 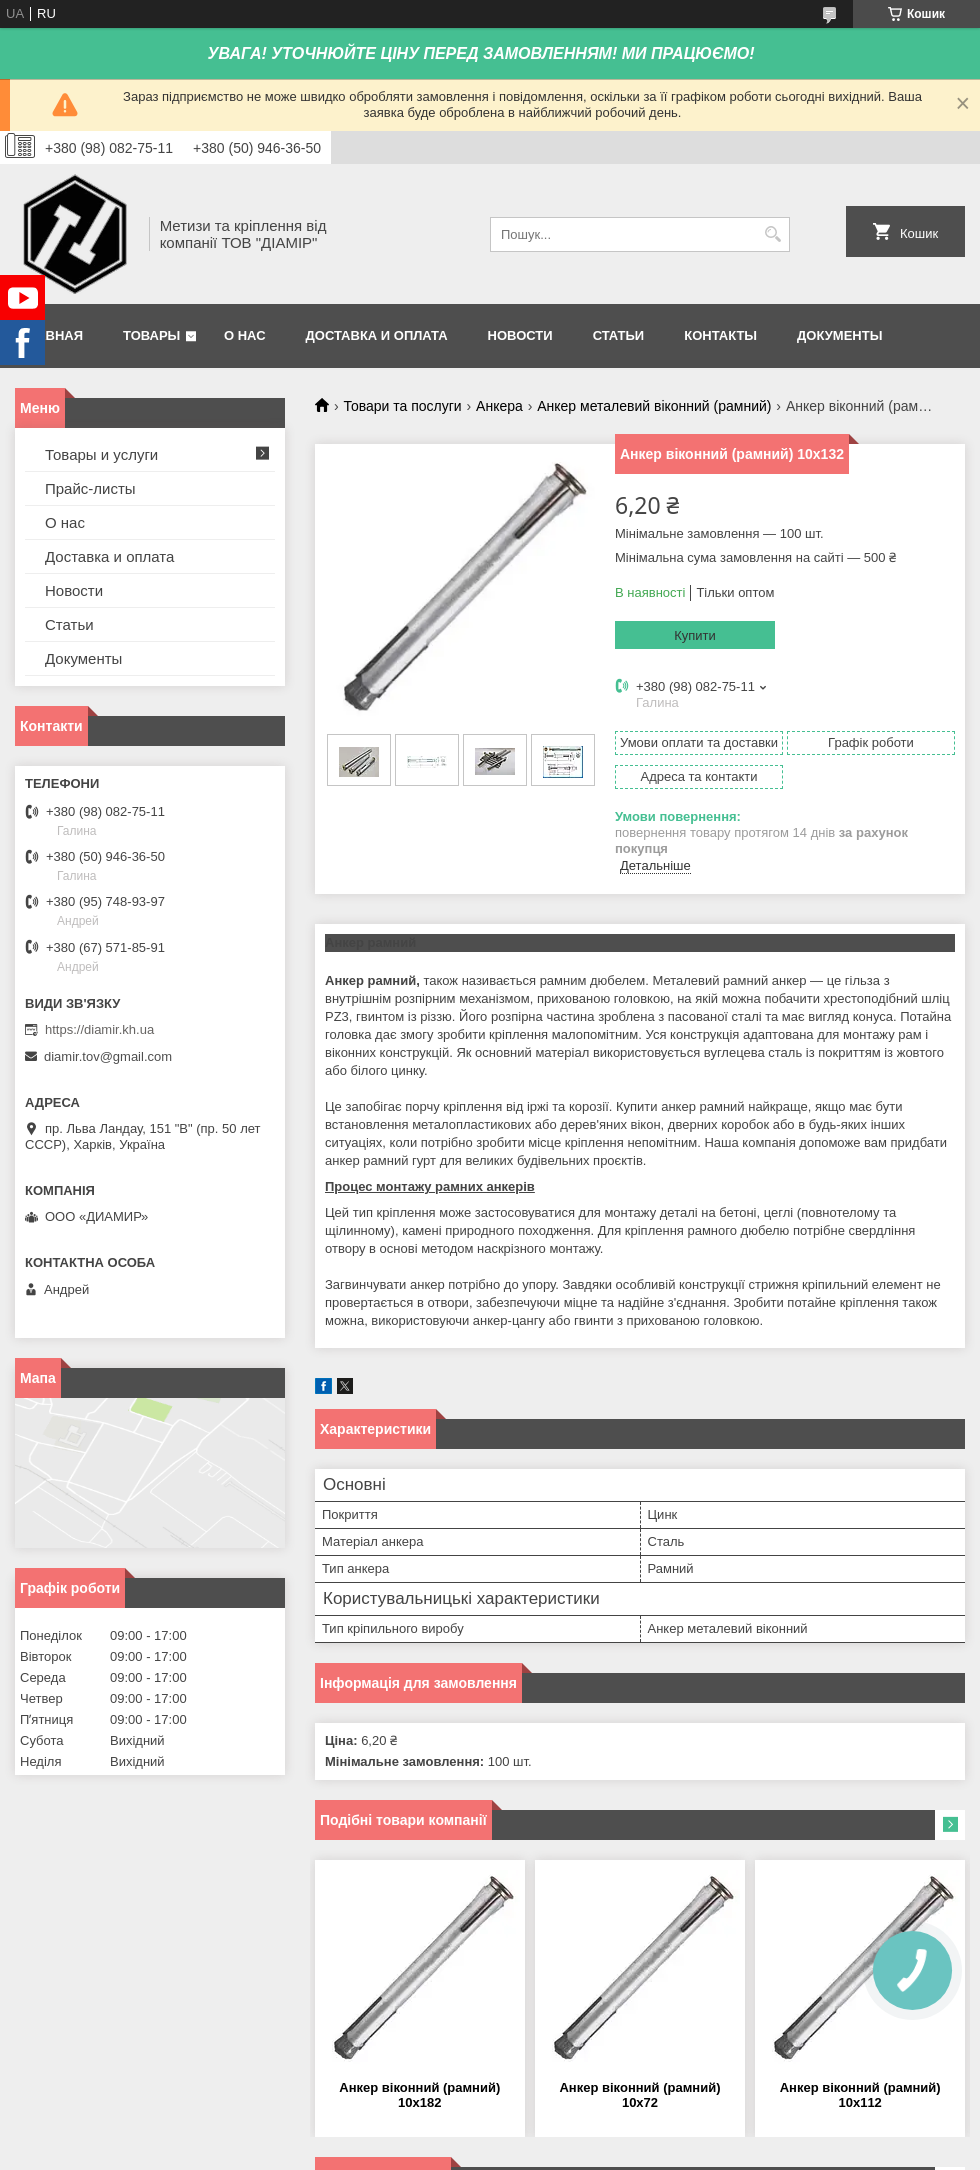 I want to click on https://diamir.kh.ua, so click(x=99, y=1029).